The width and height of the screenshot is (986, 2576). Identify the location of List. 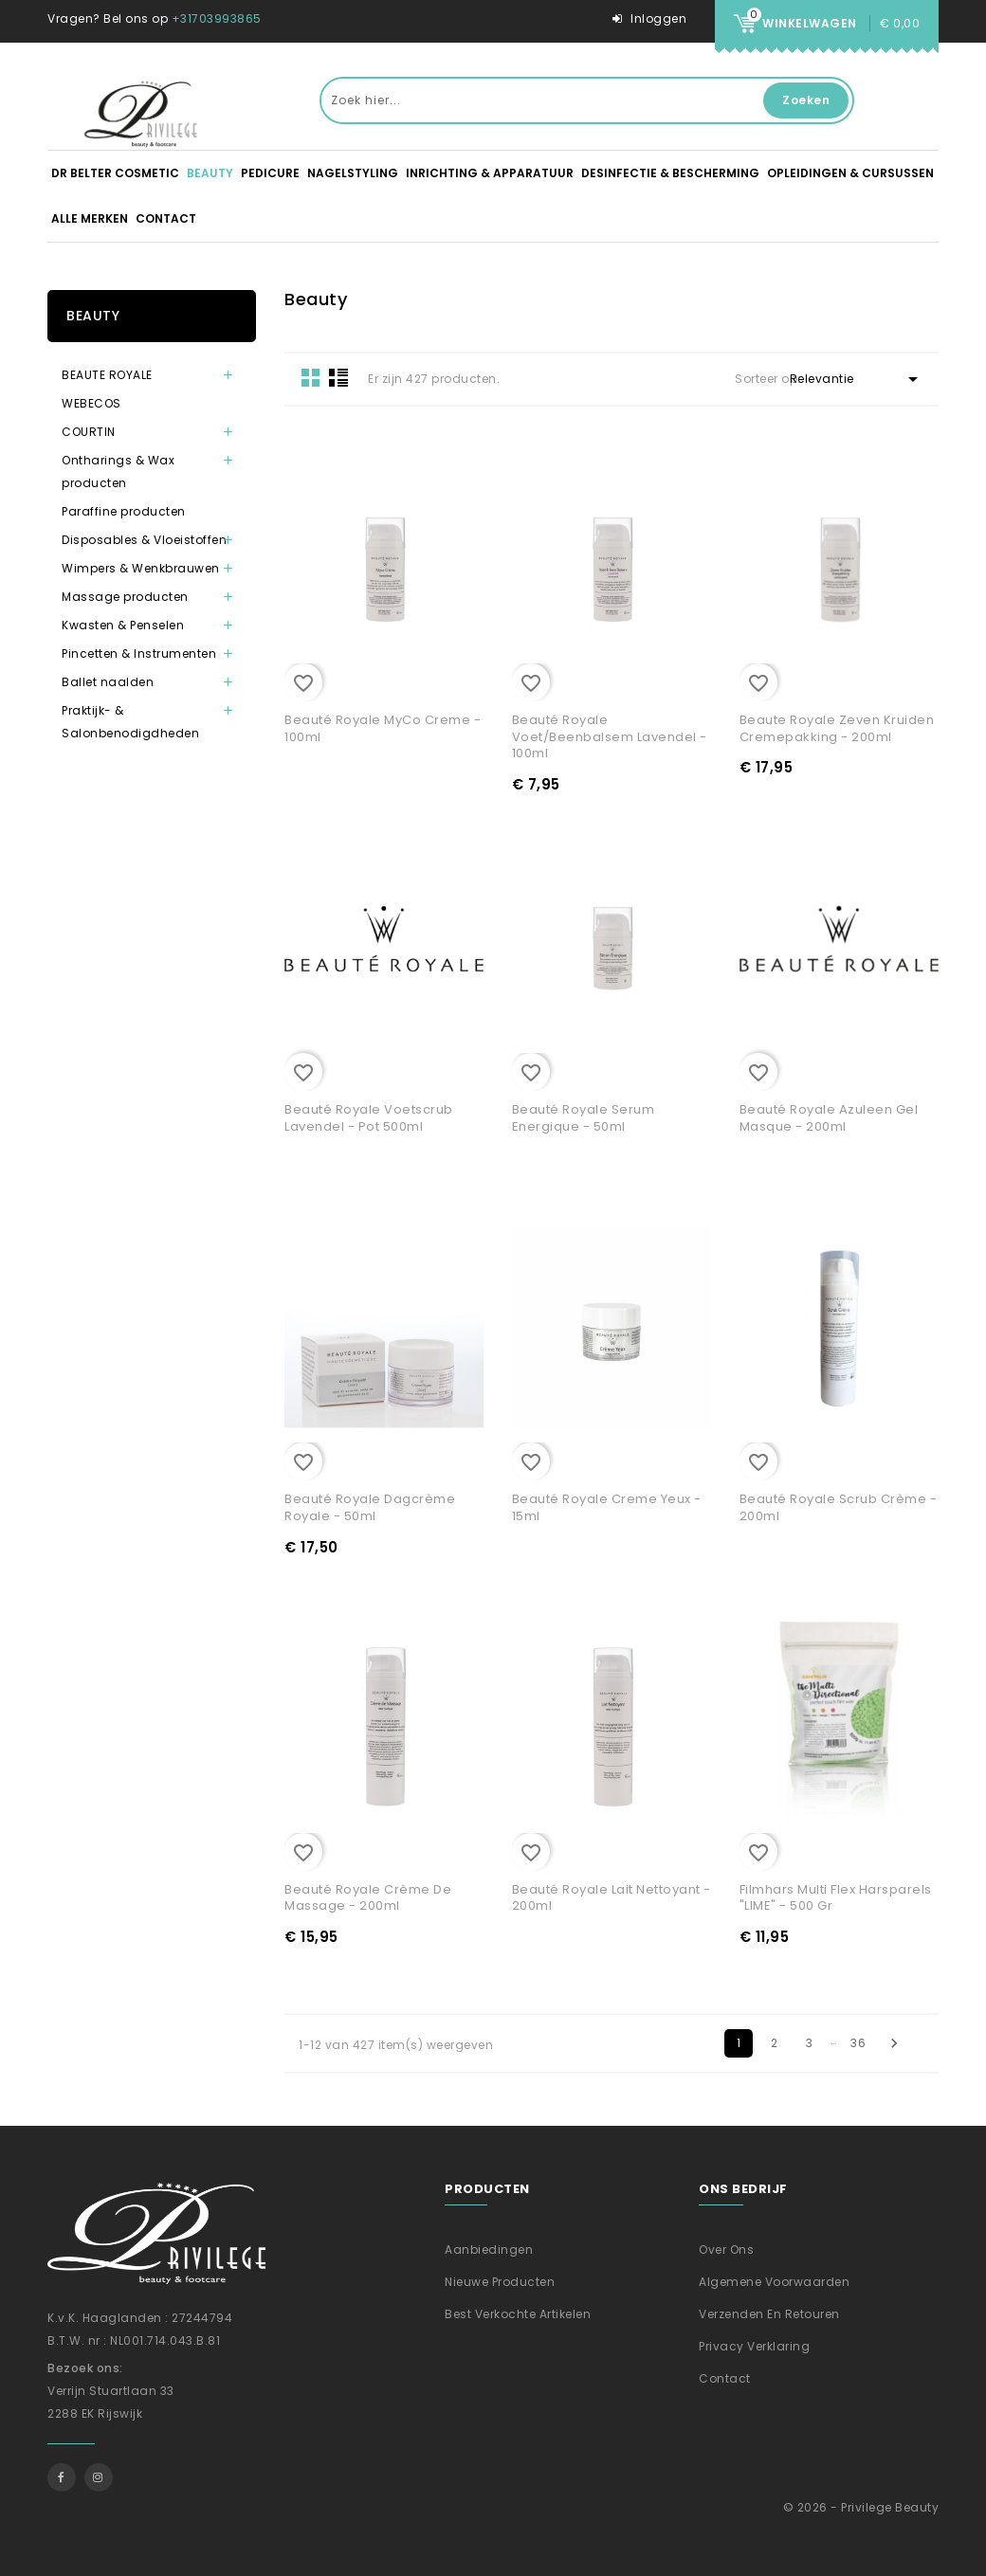
(338, 377).